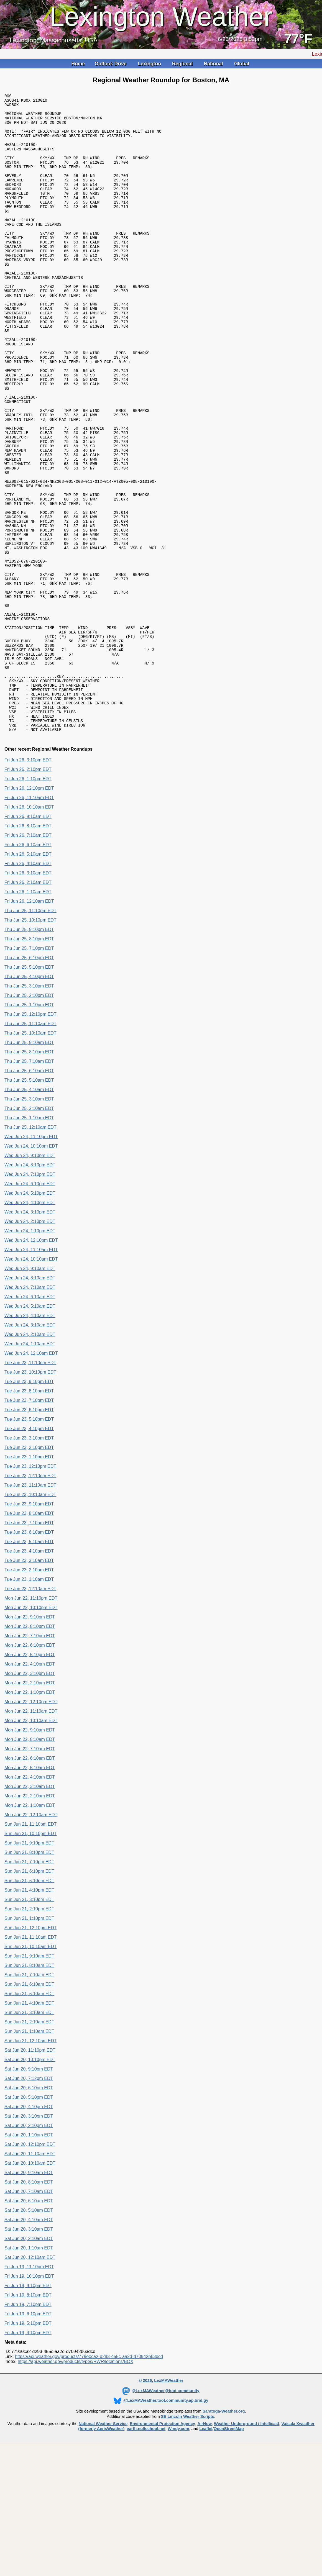 The image size is (322, 2576). What do you see at coordinates (30, 1833) in the screenshot?
I see `Mon Jun 22, 11:10am EDT` at bounding box center [30, 1833].